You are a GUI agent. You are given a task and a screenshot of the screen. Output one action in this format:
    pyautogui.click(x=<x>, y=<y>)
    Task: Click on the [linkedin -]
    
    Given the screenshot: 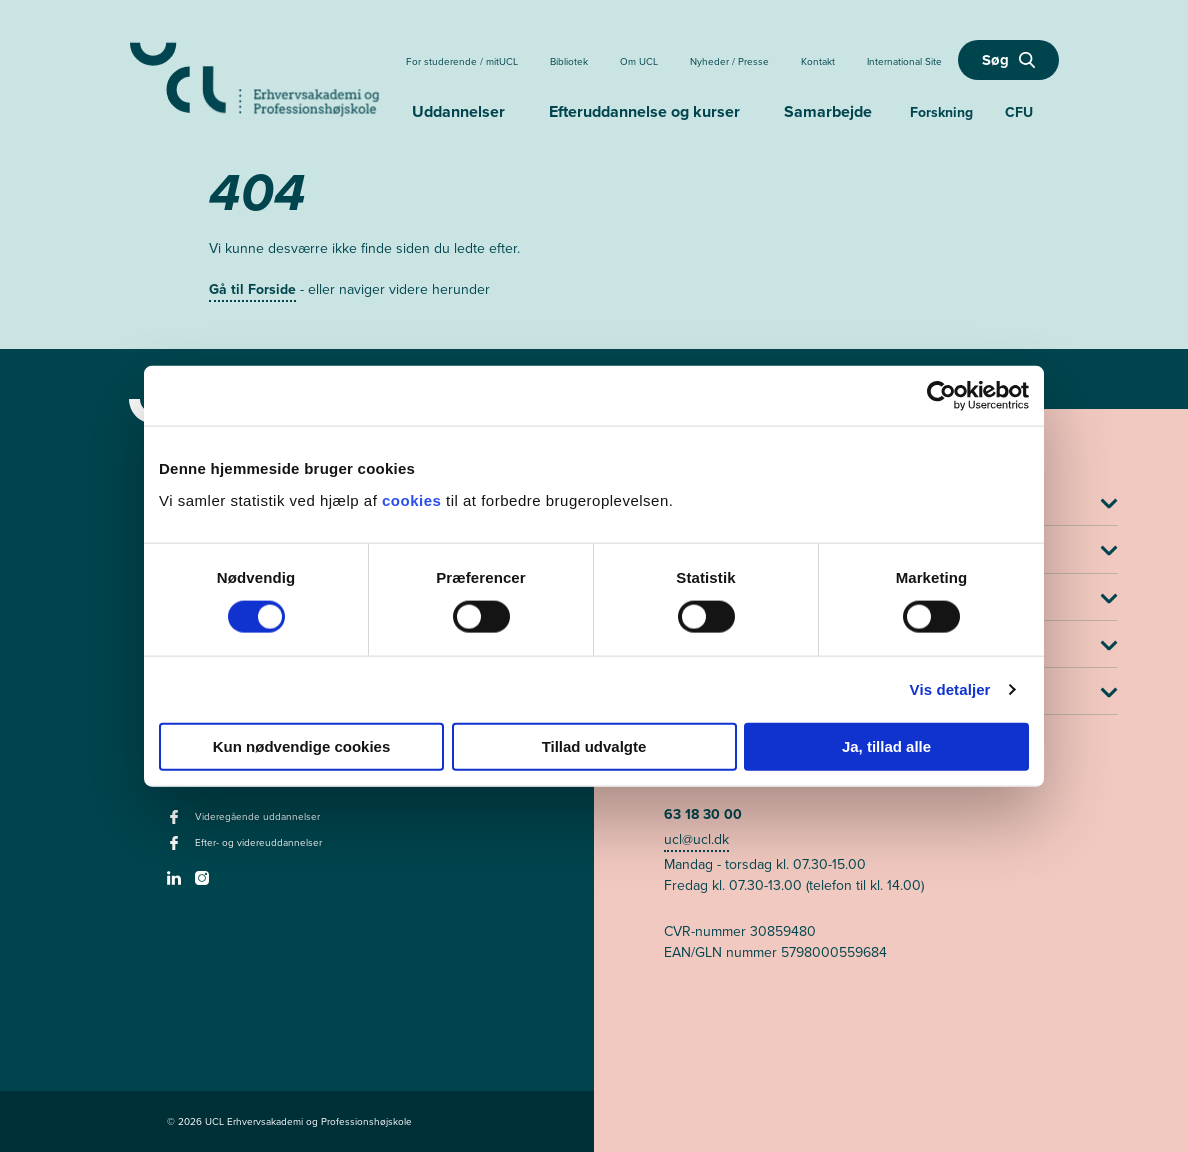 What is the action you would take?
    pyautogui.click(x=176, y=884)
    